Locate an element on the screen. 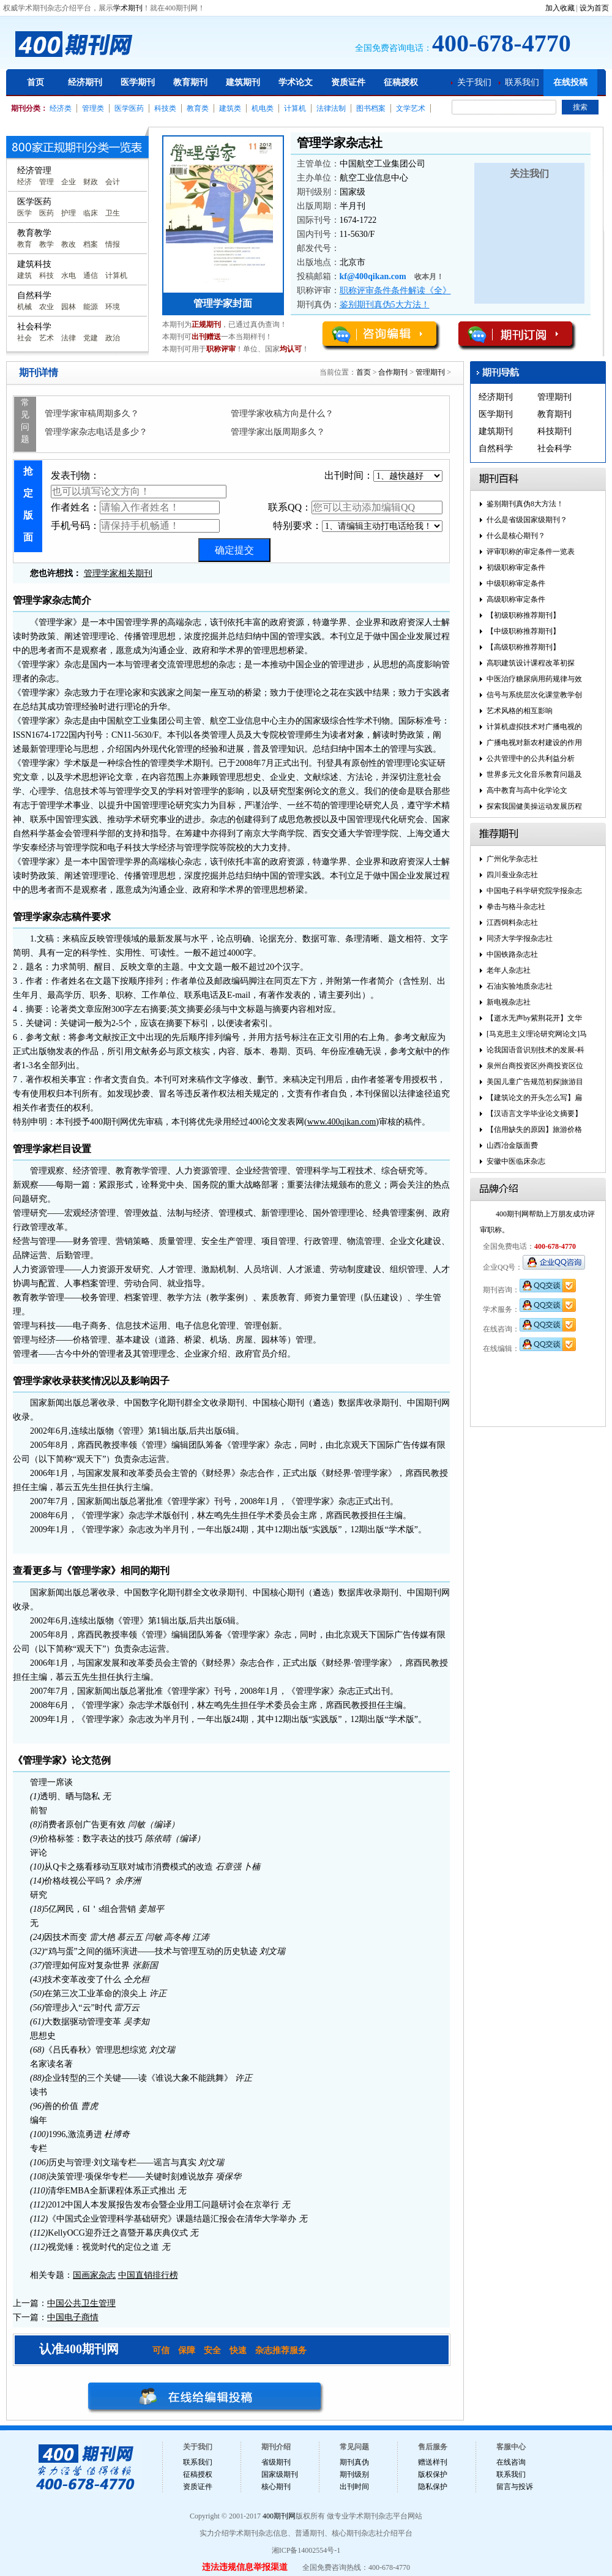 This screenshot has height=2576, width=612. 学术期刊 is located at coordinates (128, 8).